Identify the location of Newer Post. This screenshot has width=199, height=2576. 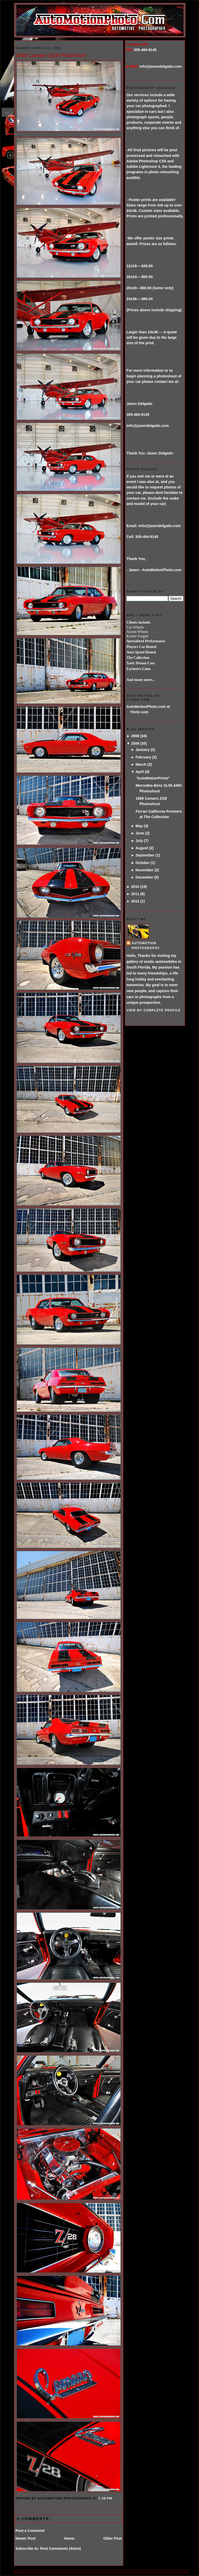
(25, 2538).